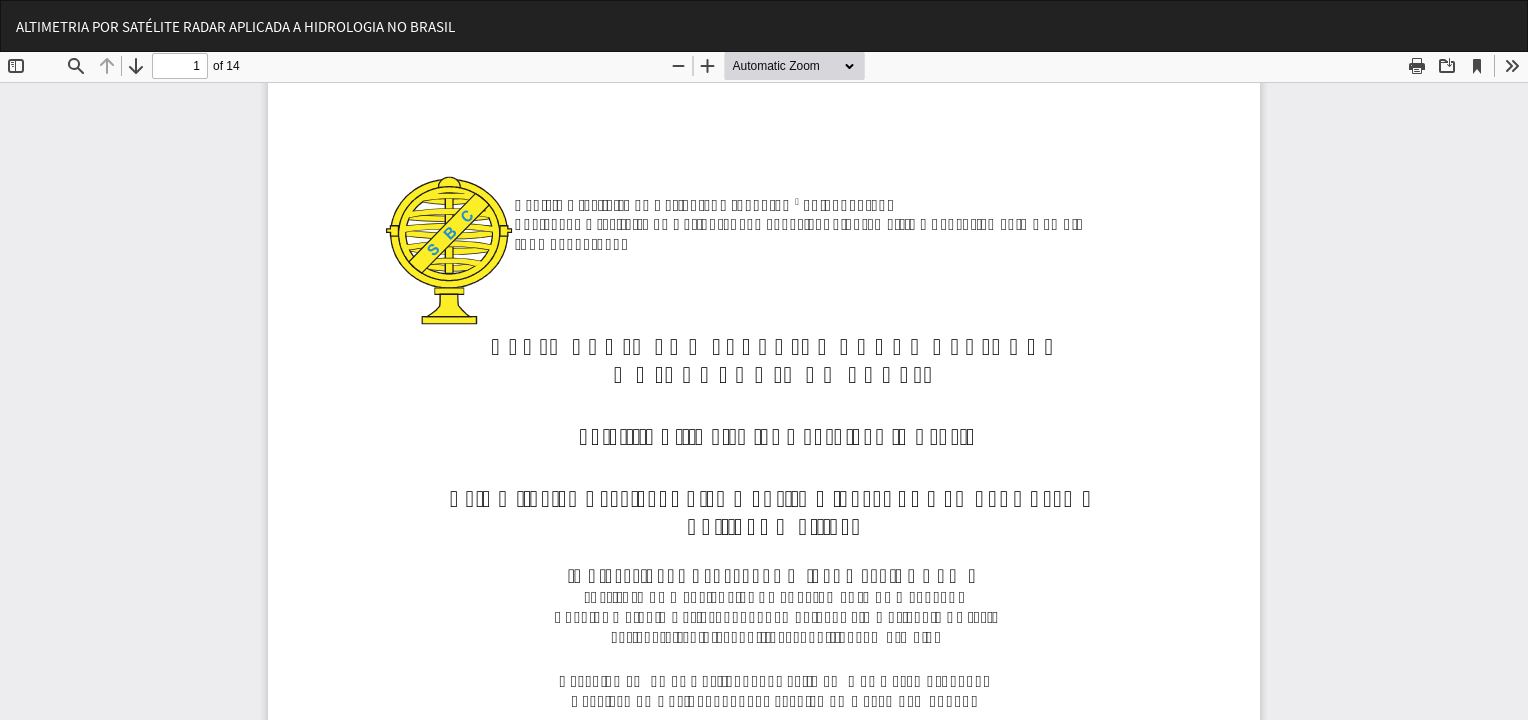 The width and height of the screenshot is (1528, 720). Describe the element at coordinates (235, 26) in the screenshot. I see `ALTIMETRIA POR SATÉLITE RADAR APLICADA A HIDROLOGIA NO BRASIL` at that location.